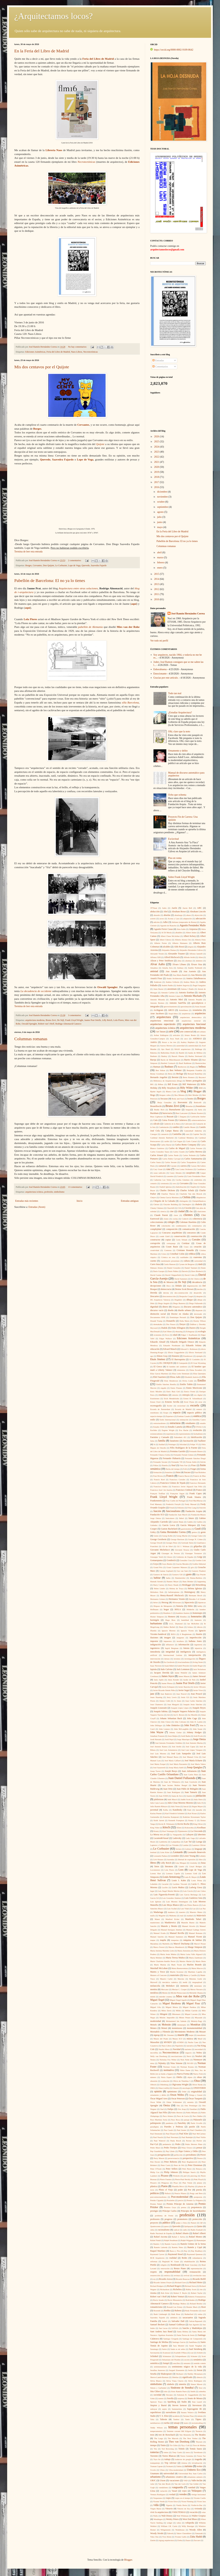 This screenshot has height=2576, width=220. I want to click on Ictinos, so click(190, 1627).